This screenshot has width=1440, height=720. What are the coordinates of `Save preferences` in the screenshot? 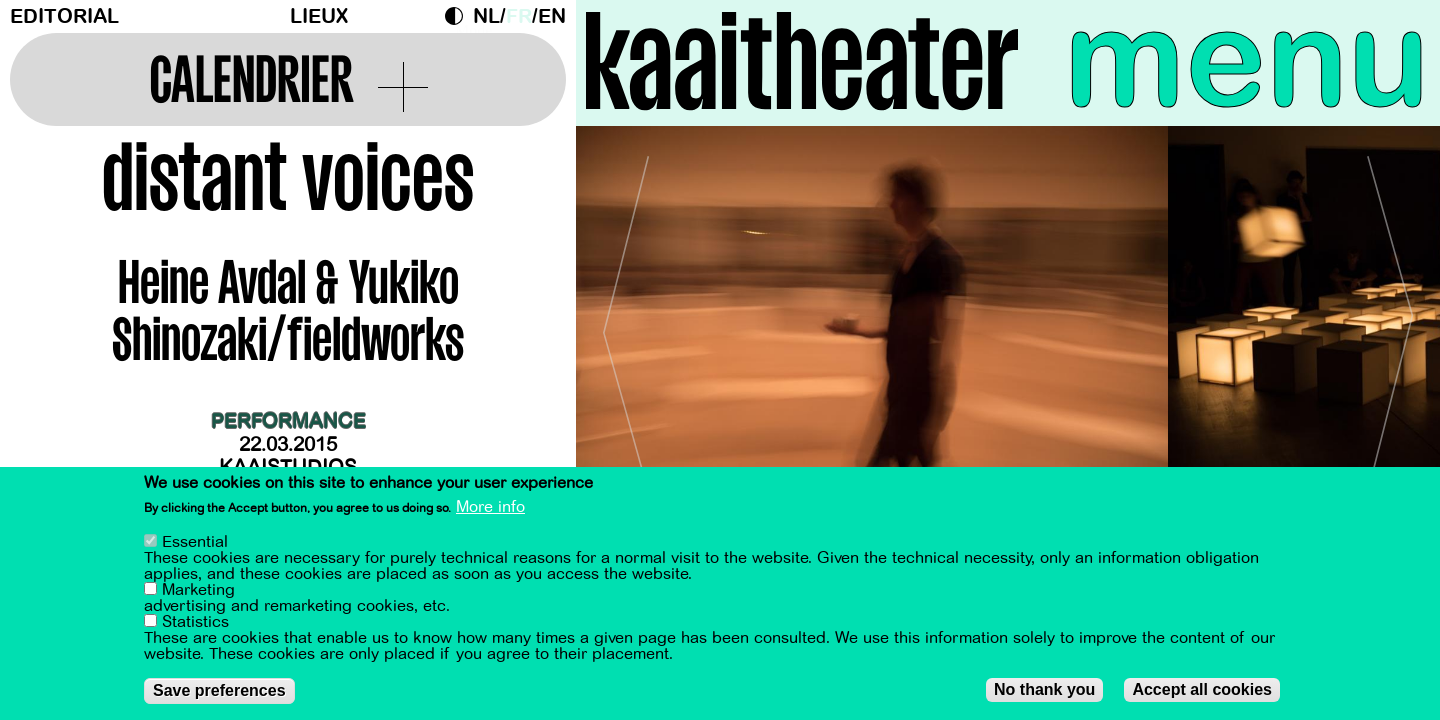 It's located at (219, 690).